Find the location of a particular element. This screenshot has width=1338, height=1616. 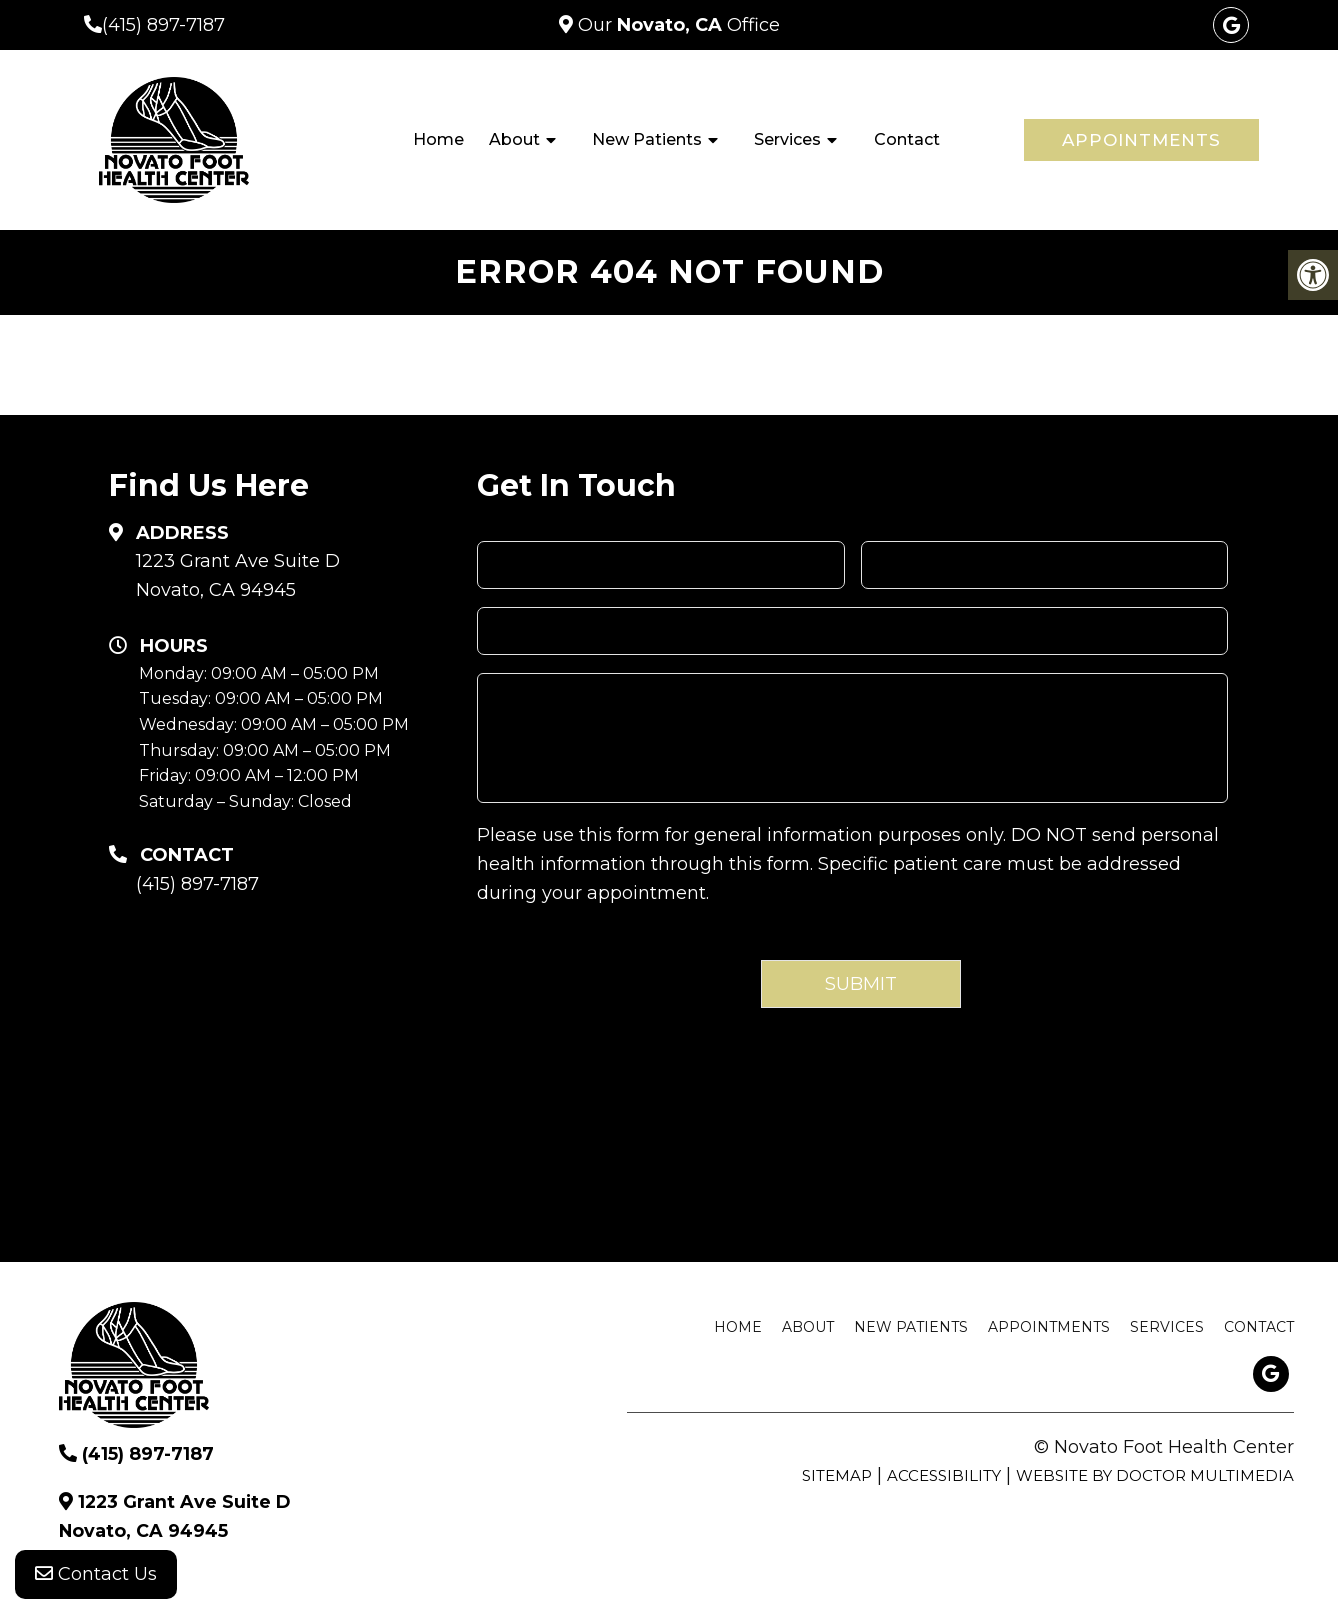

Sitemap is located at coordinates (837, 1475).